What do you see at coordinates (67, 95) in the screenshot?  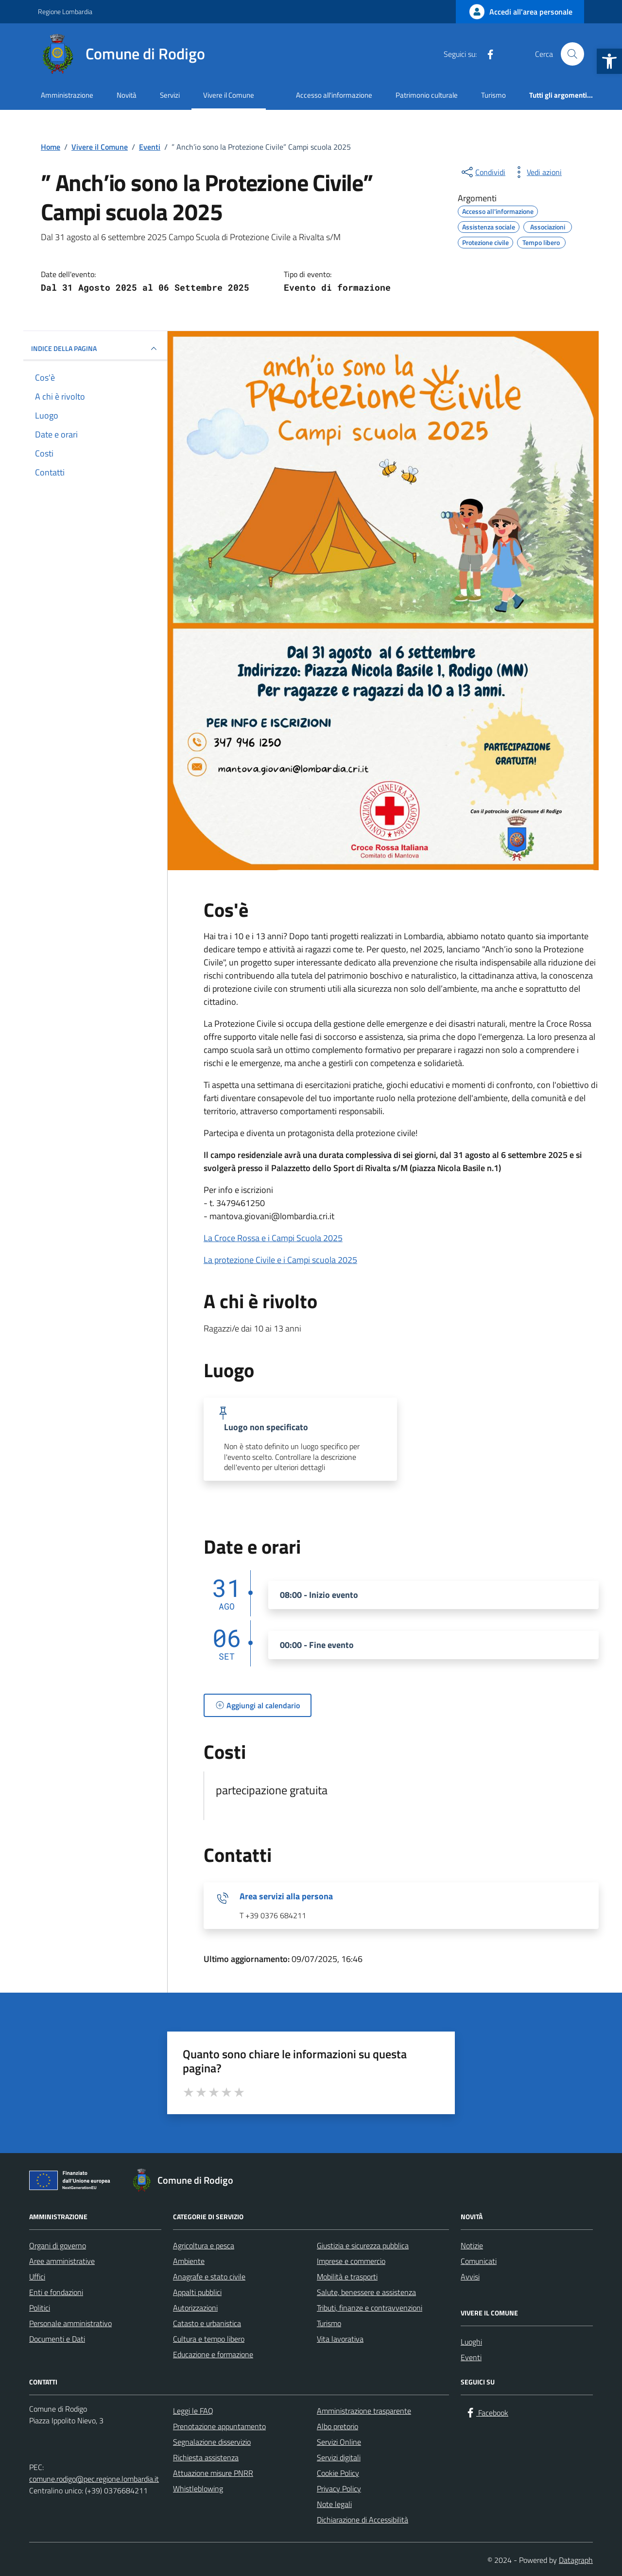 I see `Amministrazione` at bounding box center [67, 95].